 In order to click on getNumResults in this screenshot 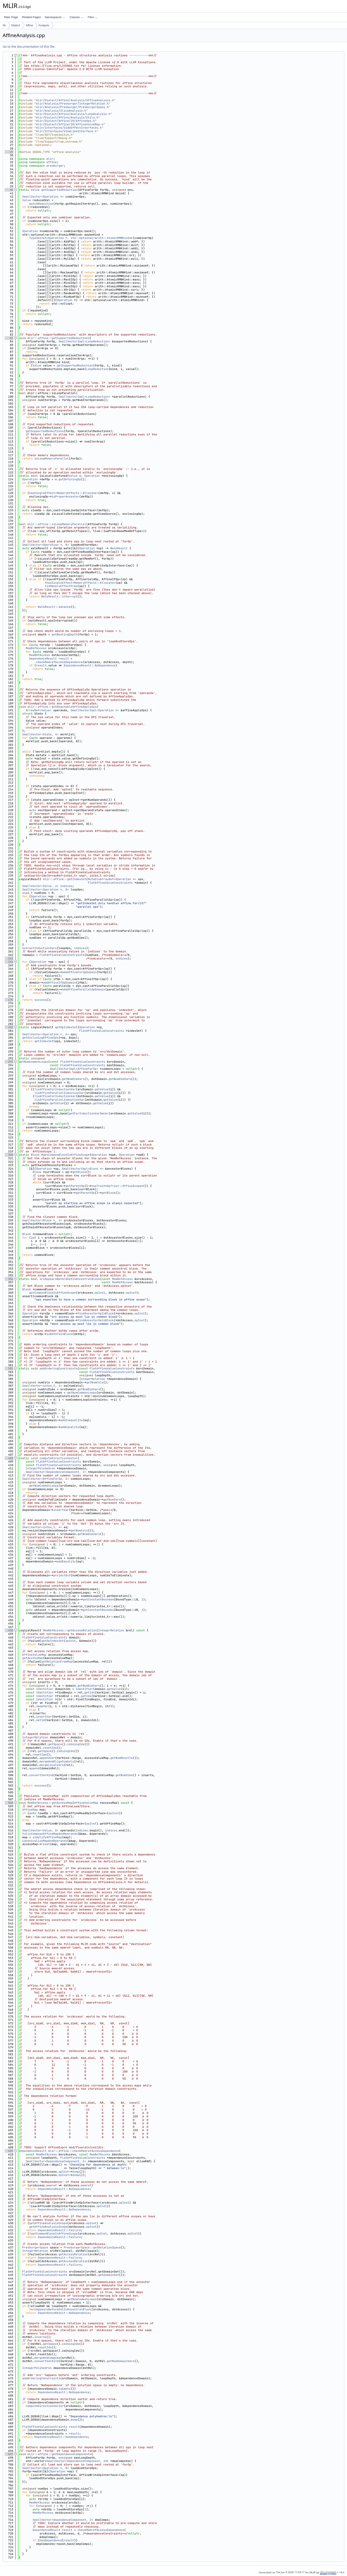, I will do `click(121, 1758)`.